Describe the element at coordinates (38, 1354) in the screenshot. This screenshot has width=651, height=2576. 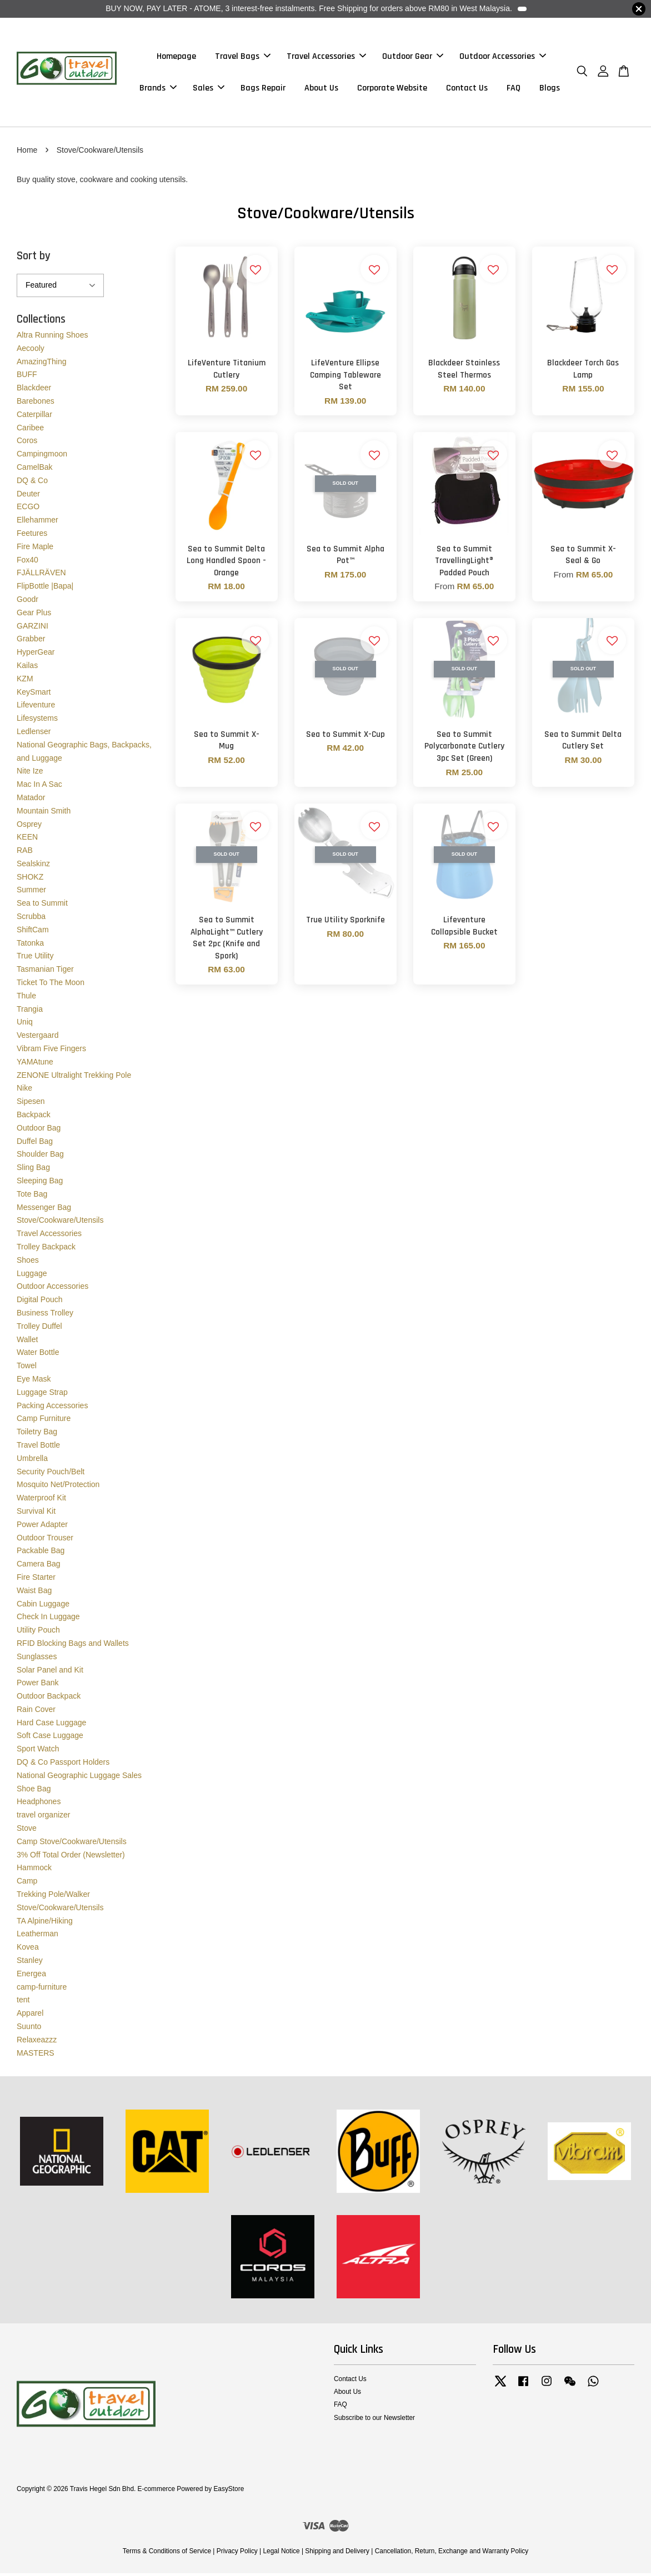
I see `Water Bottle` at that location.